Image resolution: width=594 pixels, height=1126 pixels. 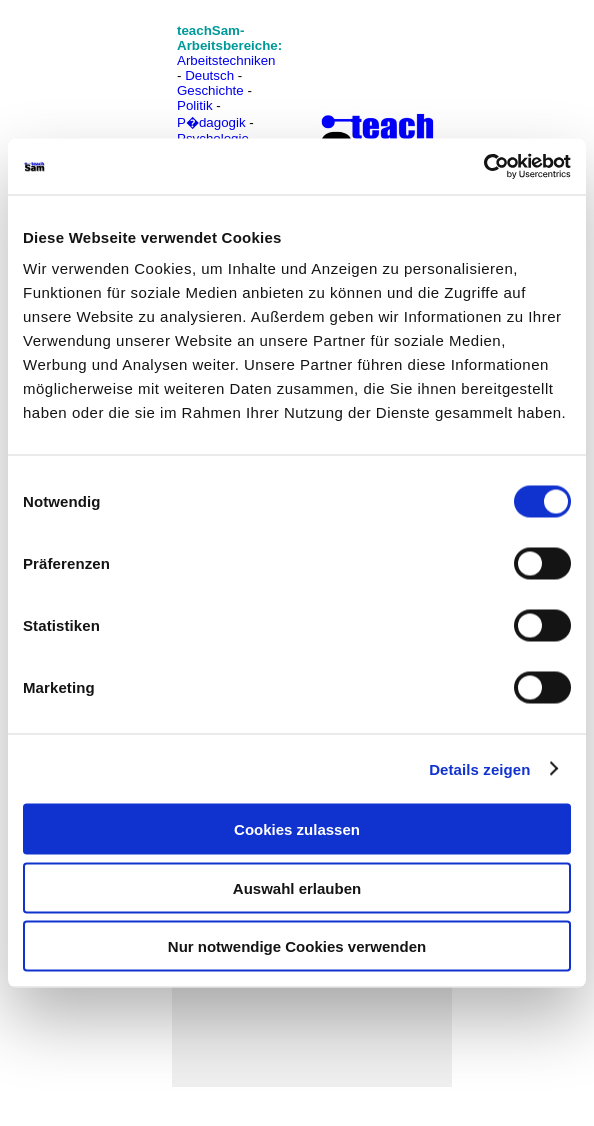 I want to click on [Cookiebot von Usercentrics - öffnet in einem neuen Fenster], so click(x=483, y=167).